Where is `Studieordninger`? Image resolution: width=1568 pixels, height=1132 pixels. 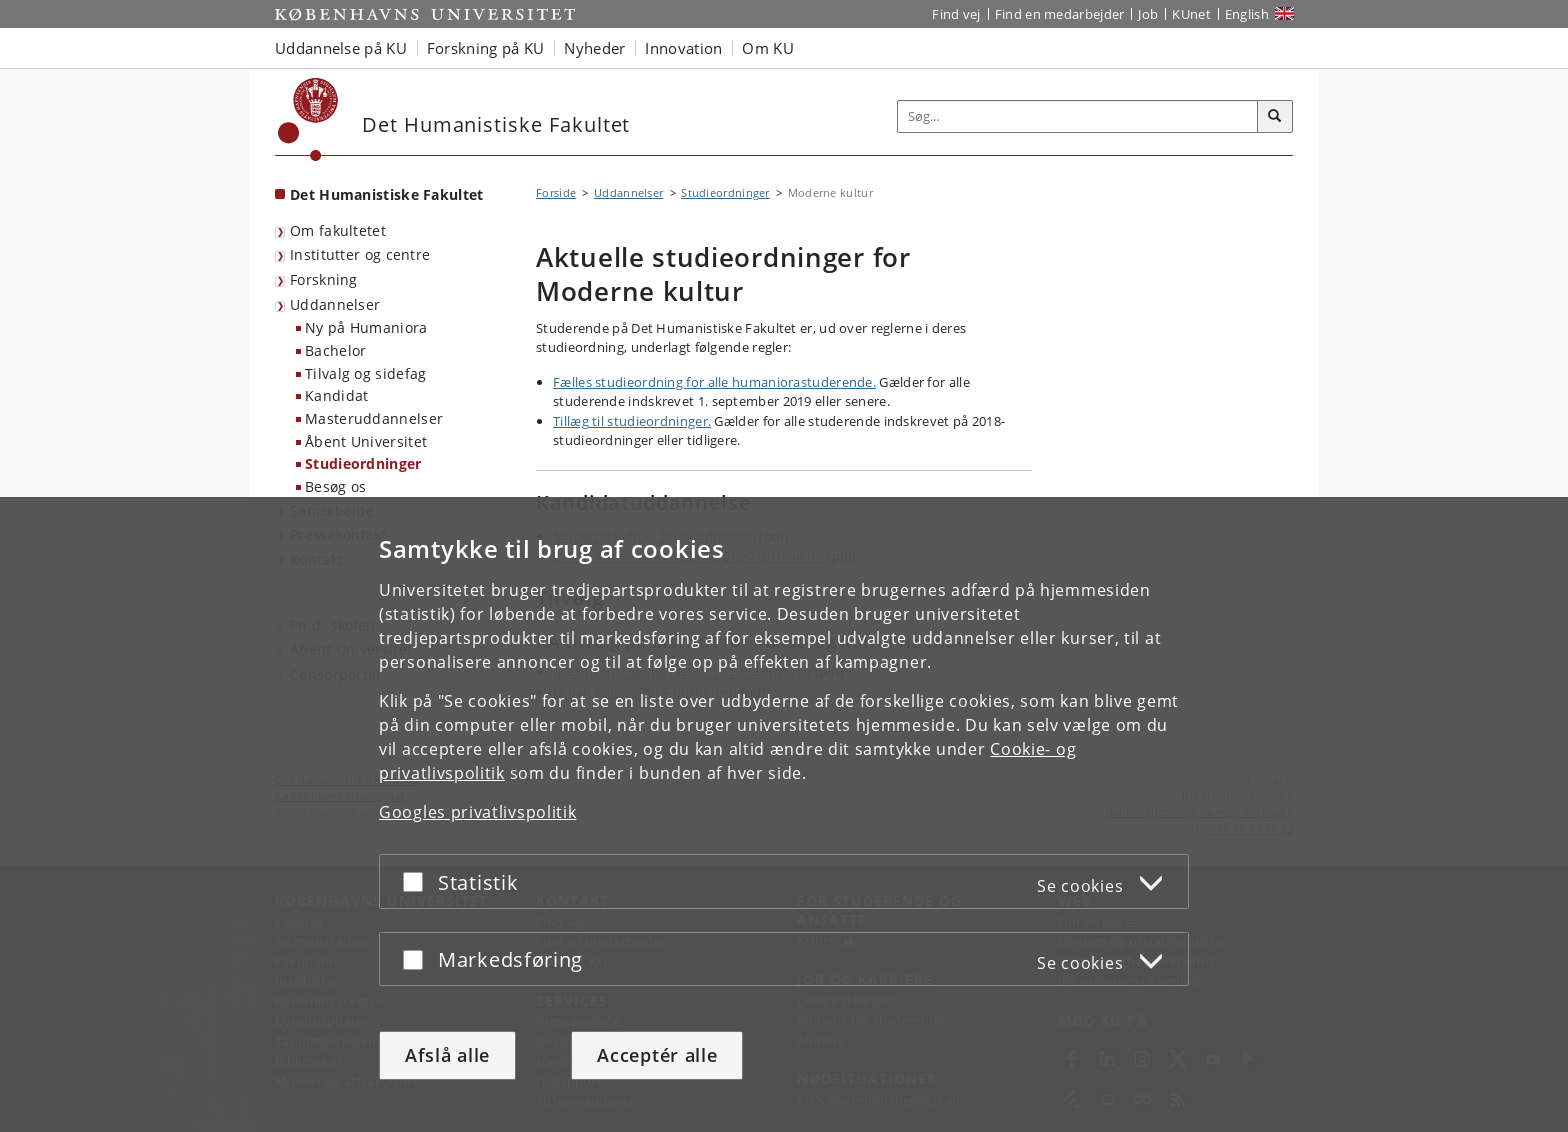 Studieordninger is located at coordinates (363, 463).